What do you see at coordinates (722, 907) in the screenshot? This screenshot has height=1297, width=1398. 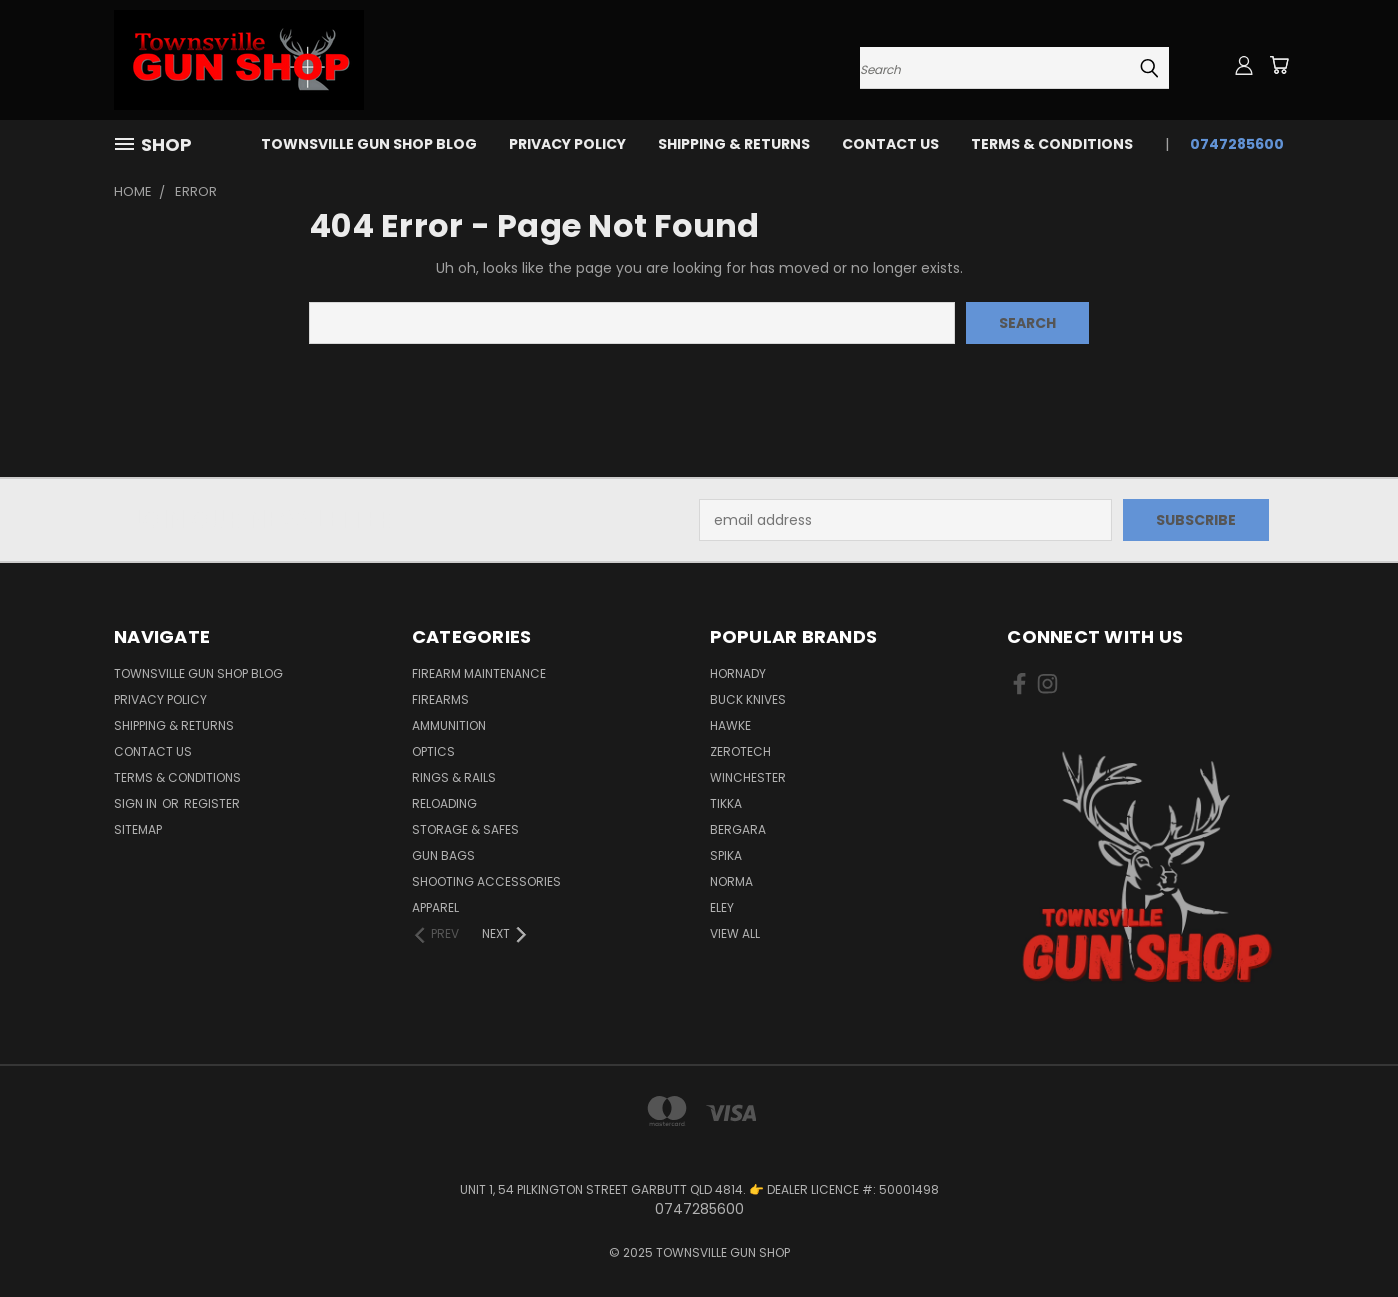 I see `ELEY` at bounding box center [722, 907].